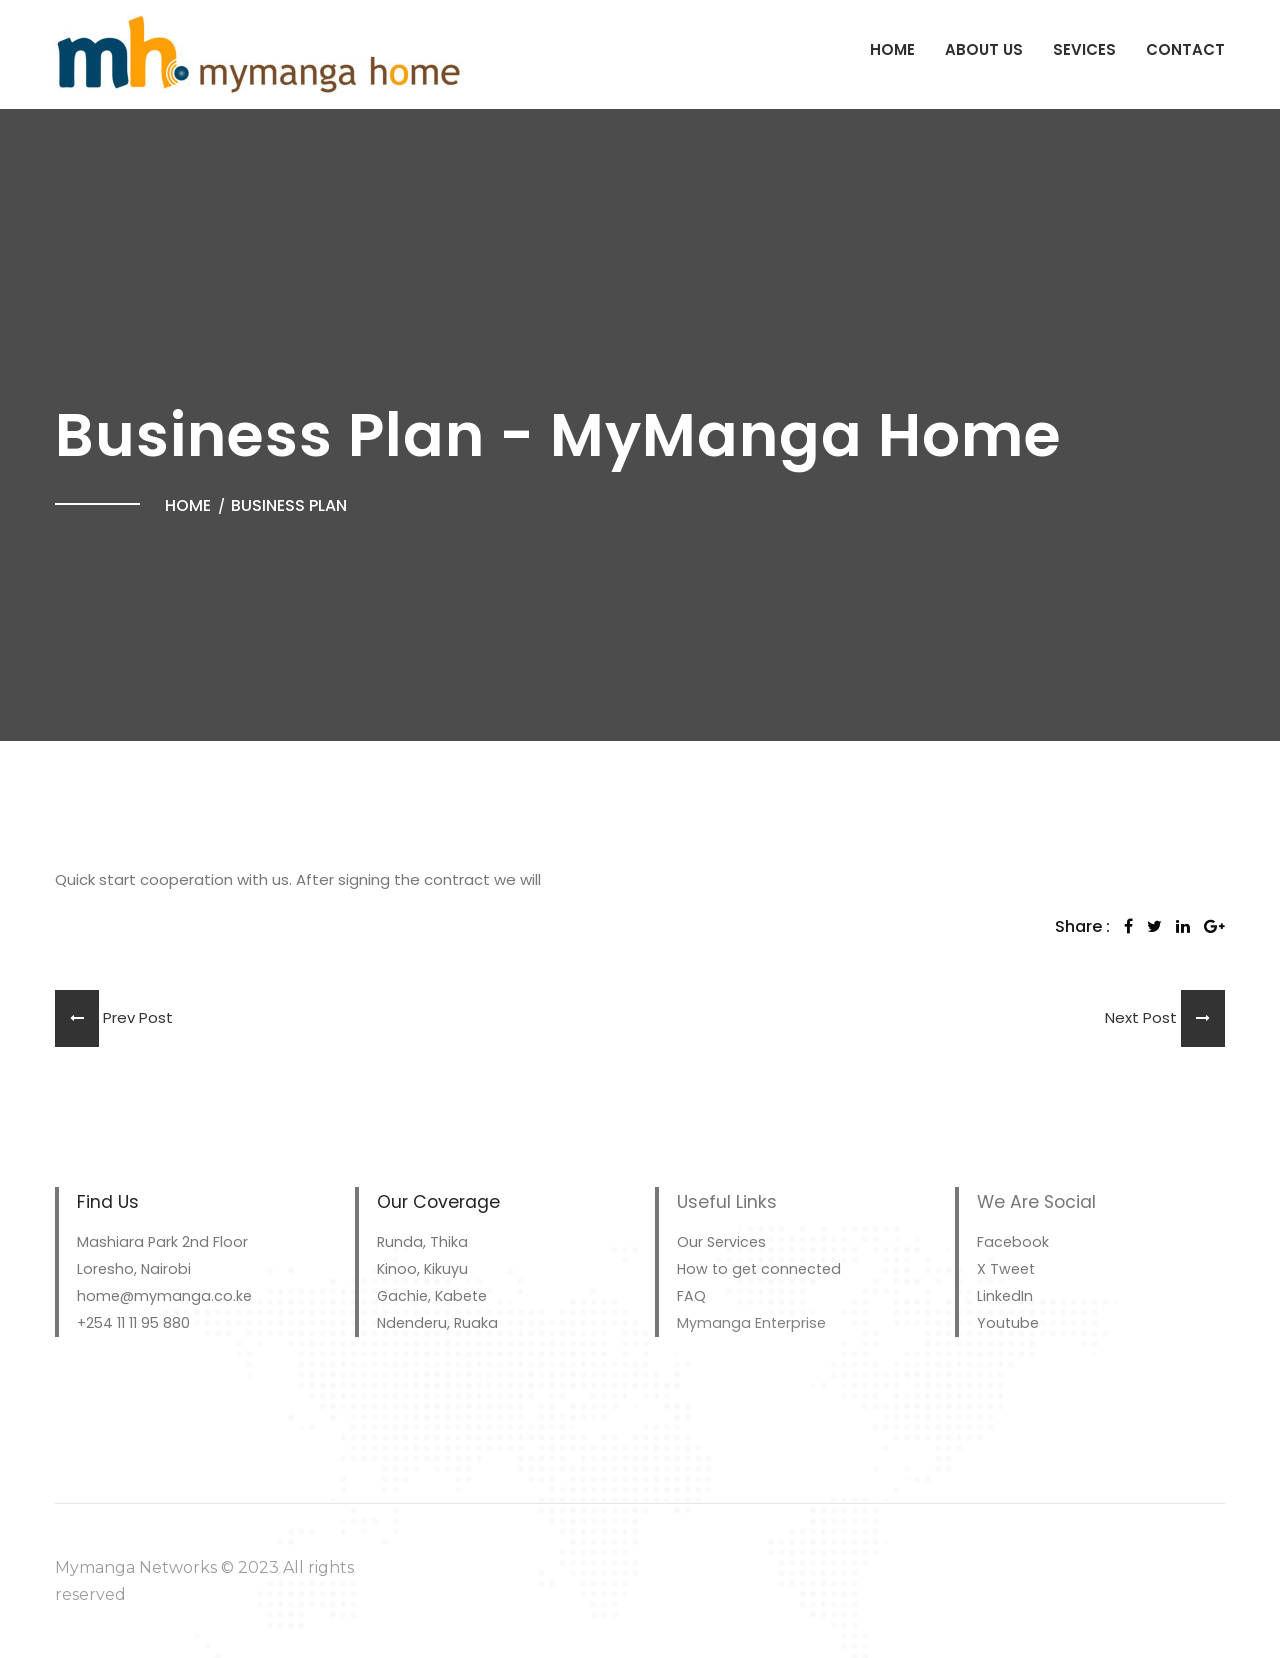  Describe the element at coordinates (751, 1323) in the screenshot. I see `Mymanga Enterprise` at that location.